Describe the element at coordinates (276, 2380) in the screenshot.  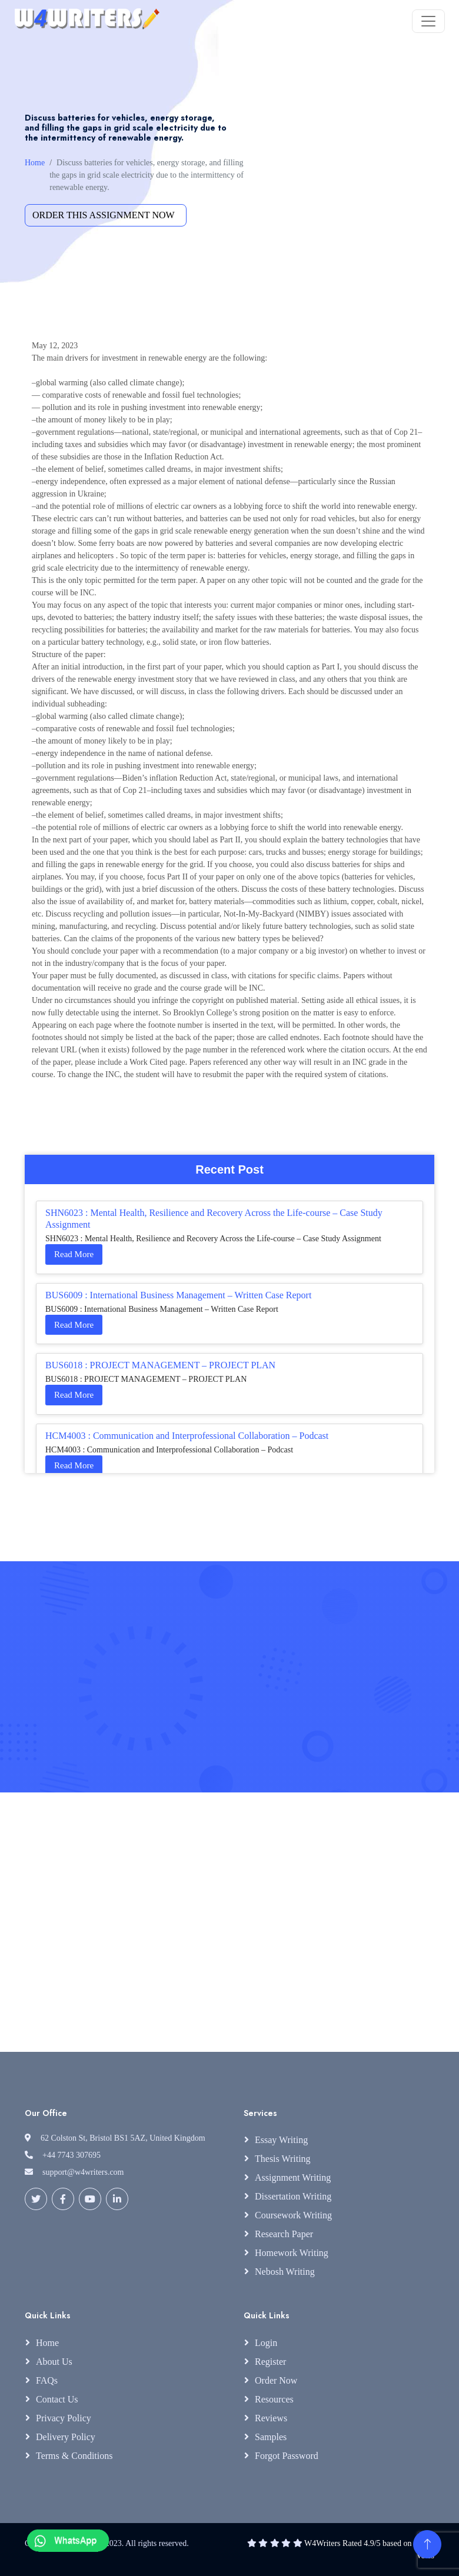
I see `Order Now` at that location.